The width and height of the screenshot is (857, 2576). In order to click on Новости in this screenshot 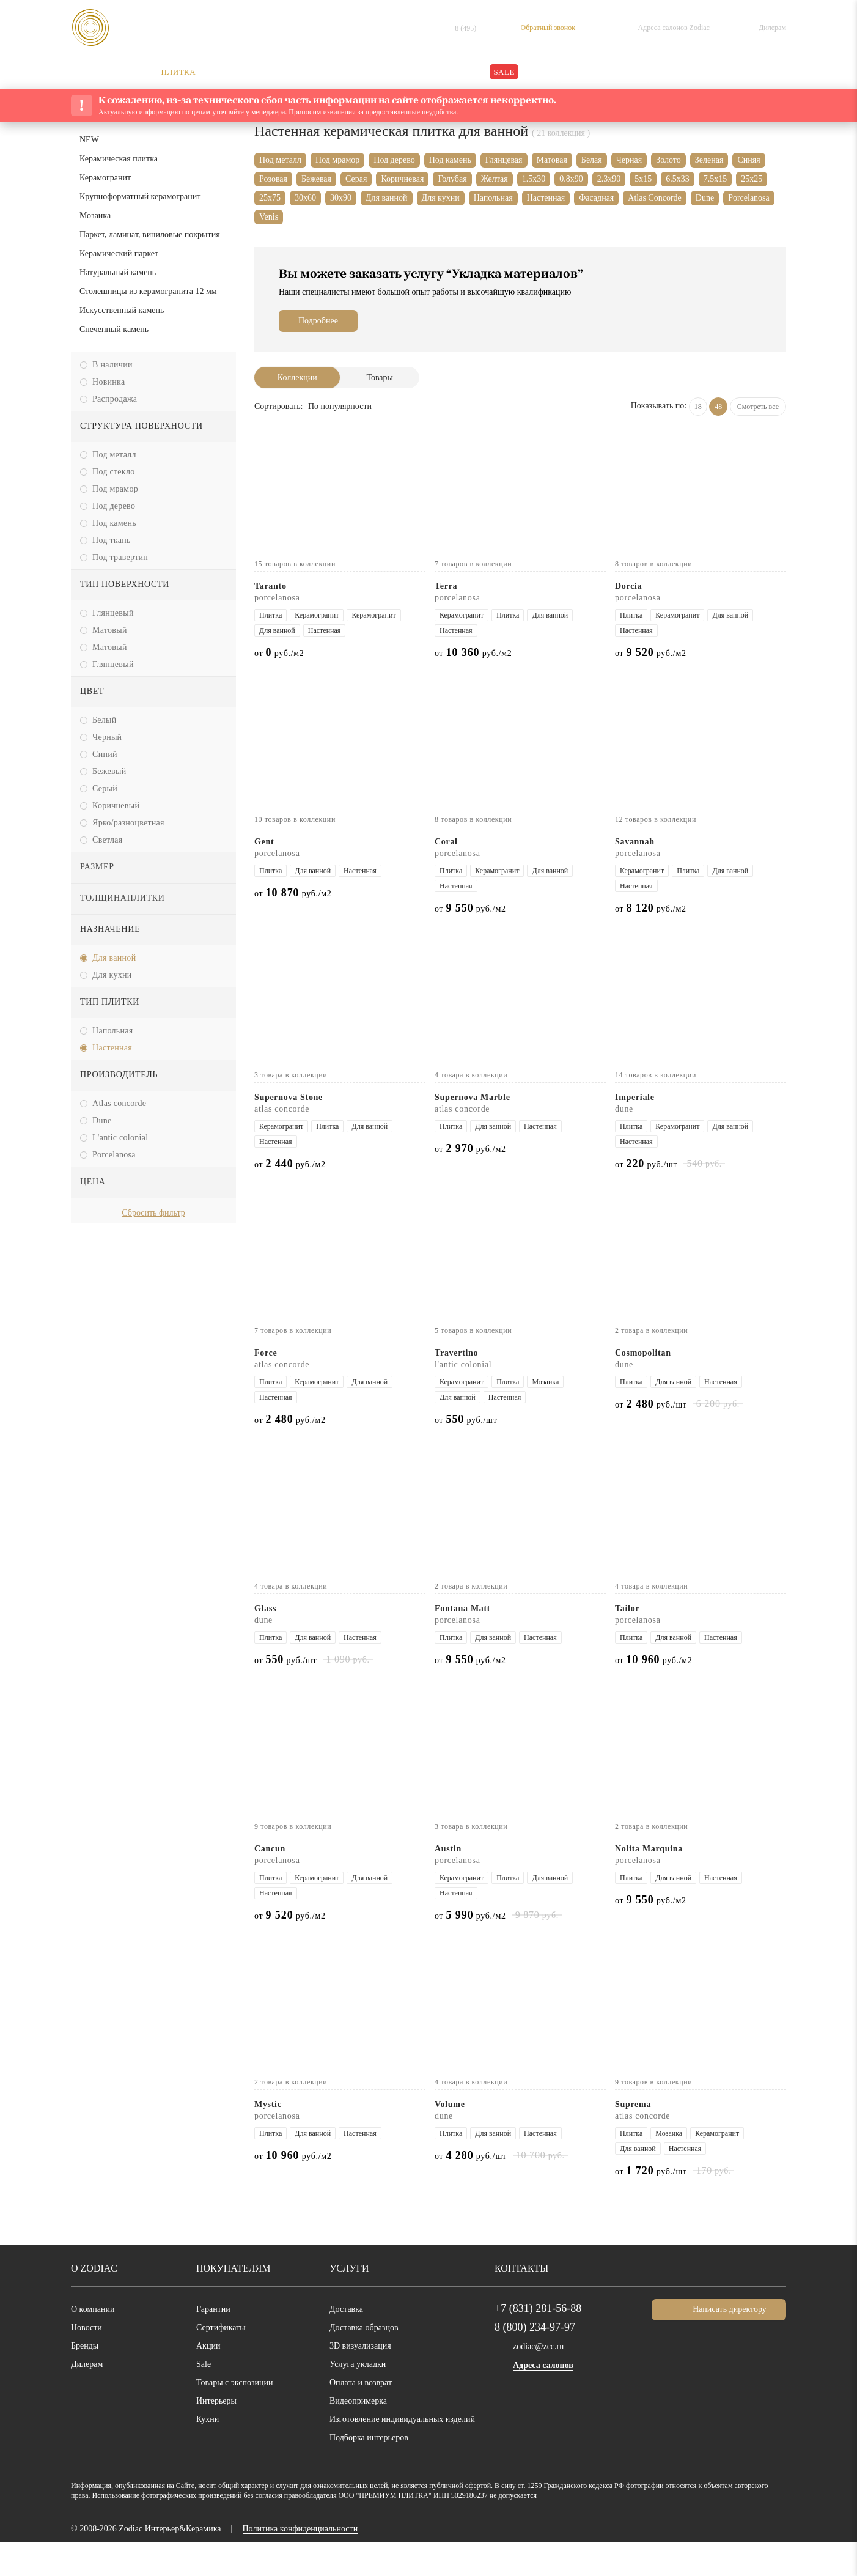, I will do `click(88, 2361)`.